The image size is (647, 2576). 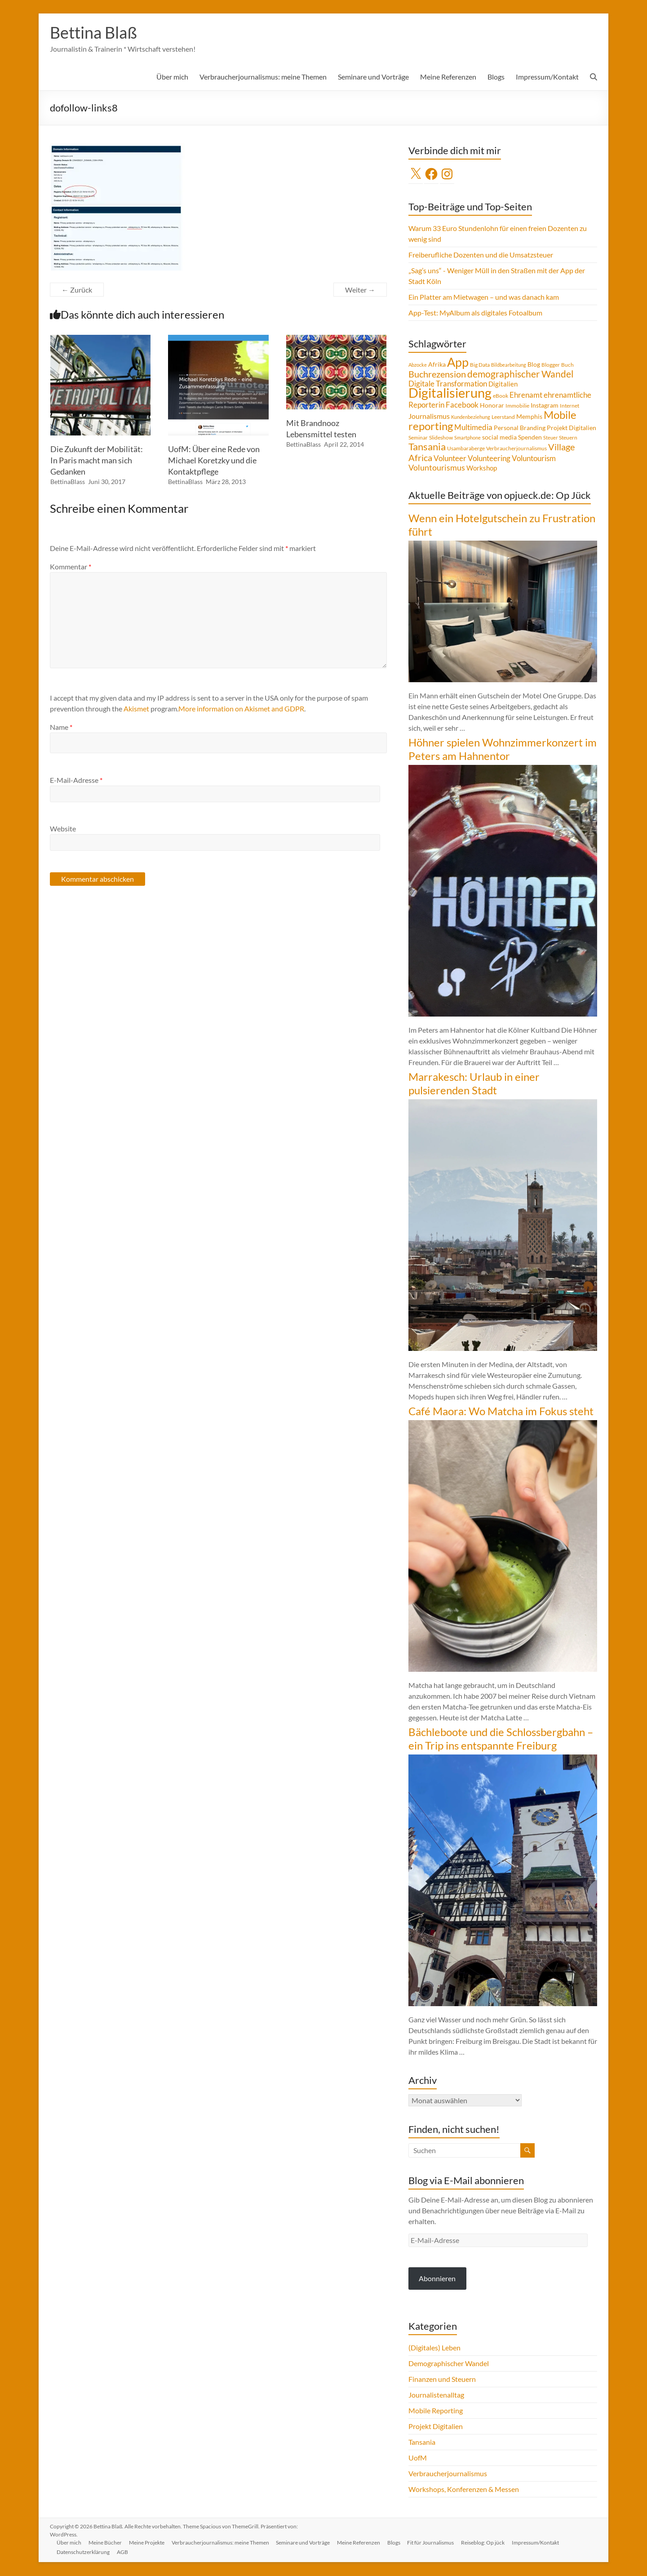 I want to click on Ehrenamt [Ehrenamt (9 Einträge)], so click(x=526, y=395).